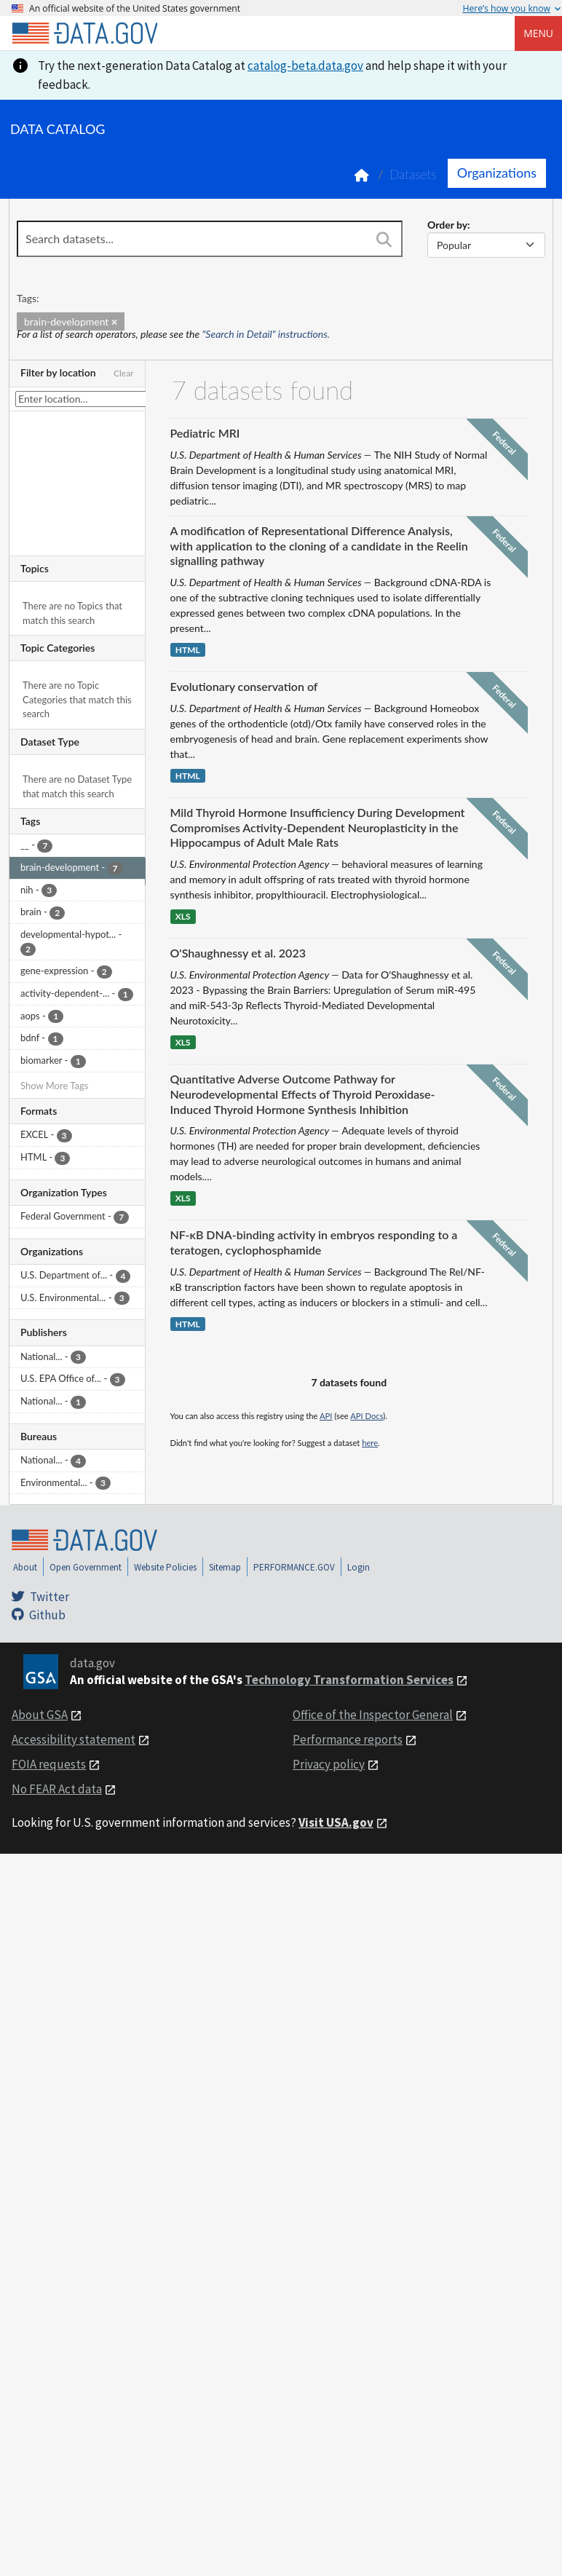 Image resolution: width=562 pixels, height=2576 pixels. Describe the element at coordinates (183, 916) in the screenshot. I see `XLS` at that location.